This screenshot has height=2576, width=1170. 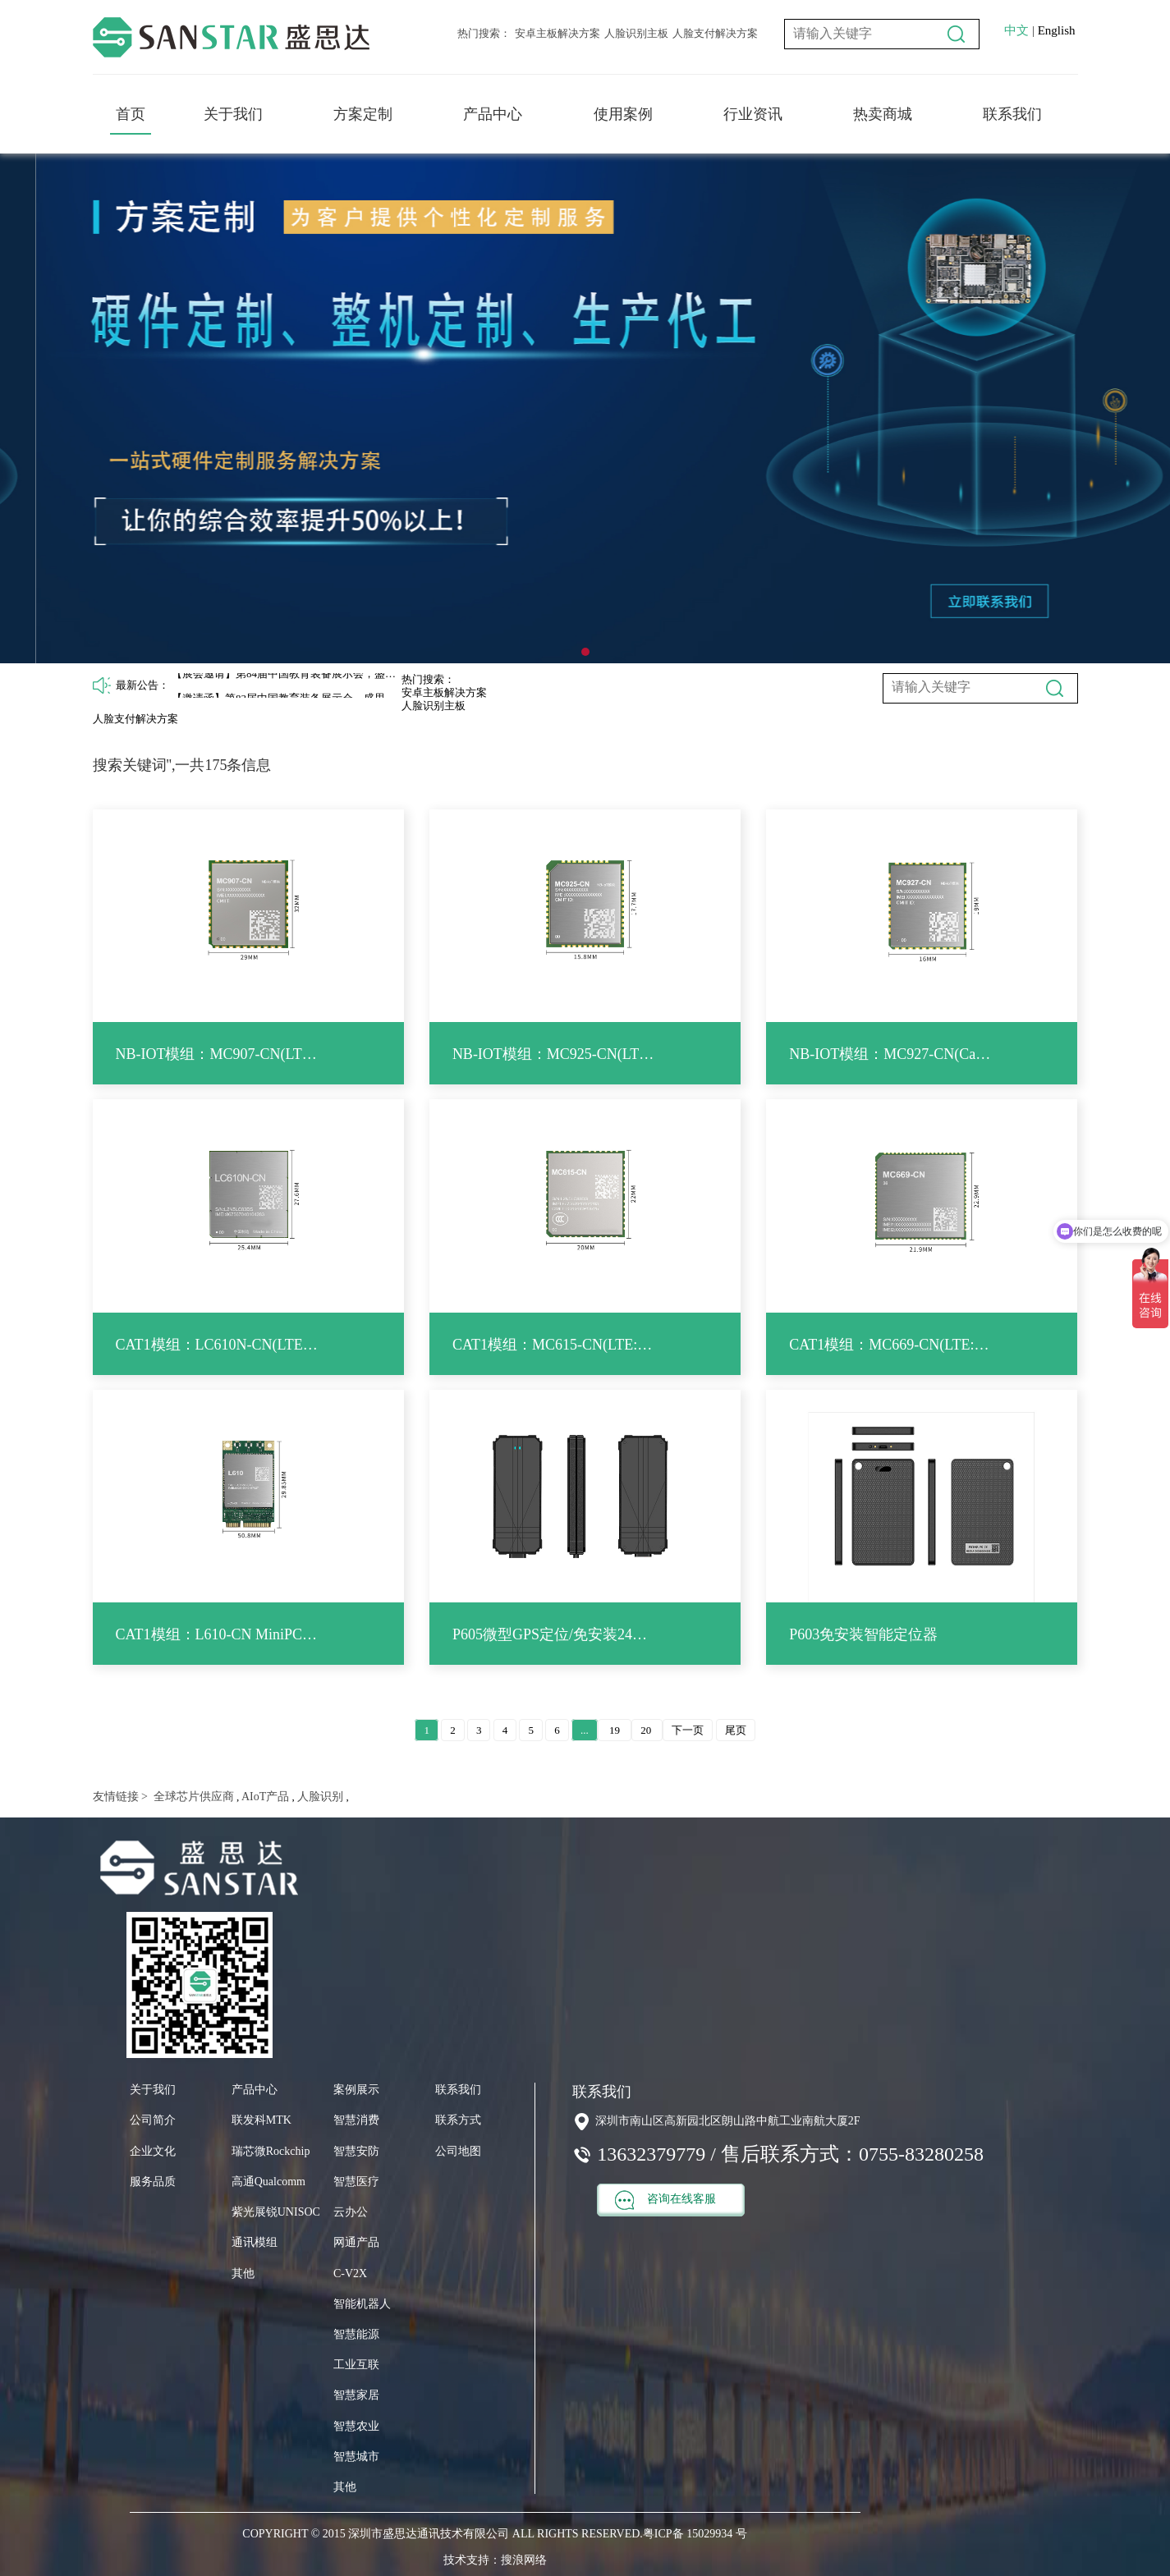 What do you see at coordinates (217, 1634) in the screenshot?
I see `CAT1模组：L610-CN MiniPCIe(LTE: B1/3/5/8/34/38/39/40/41)` at bounding box center [217, 1634].